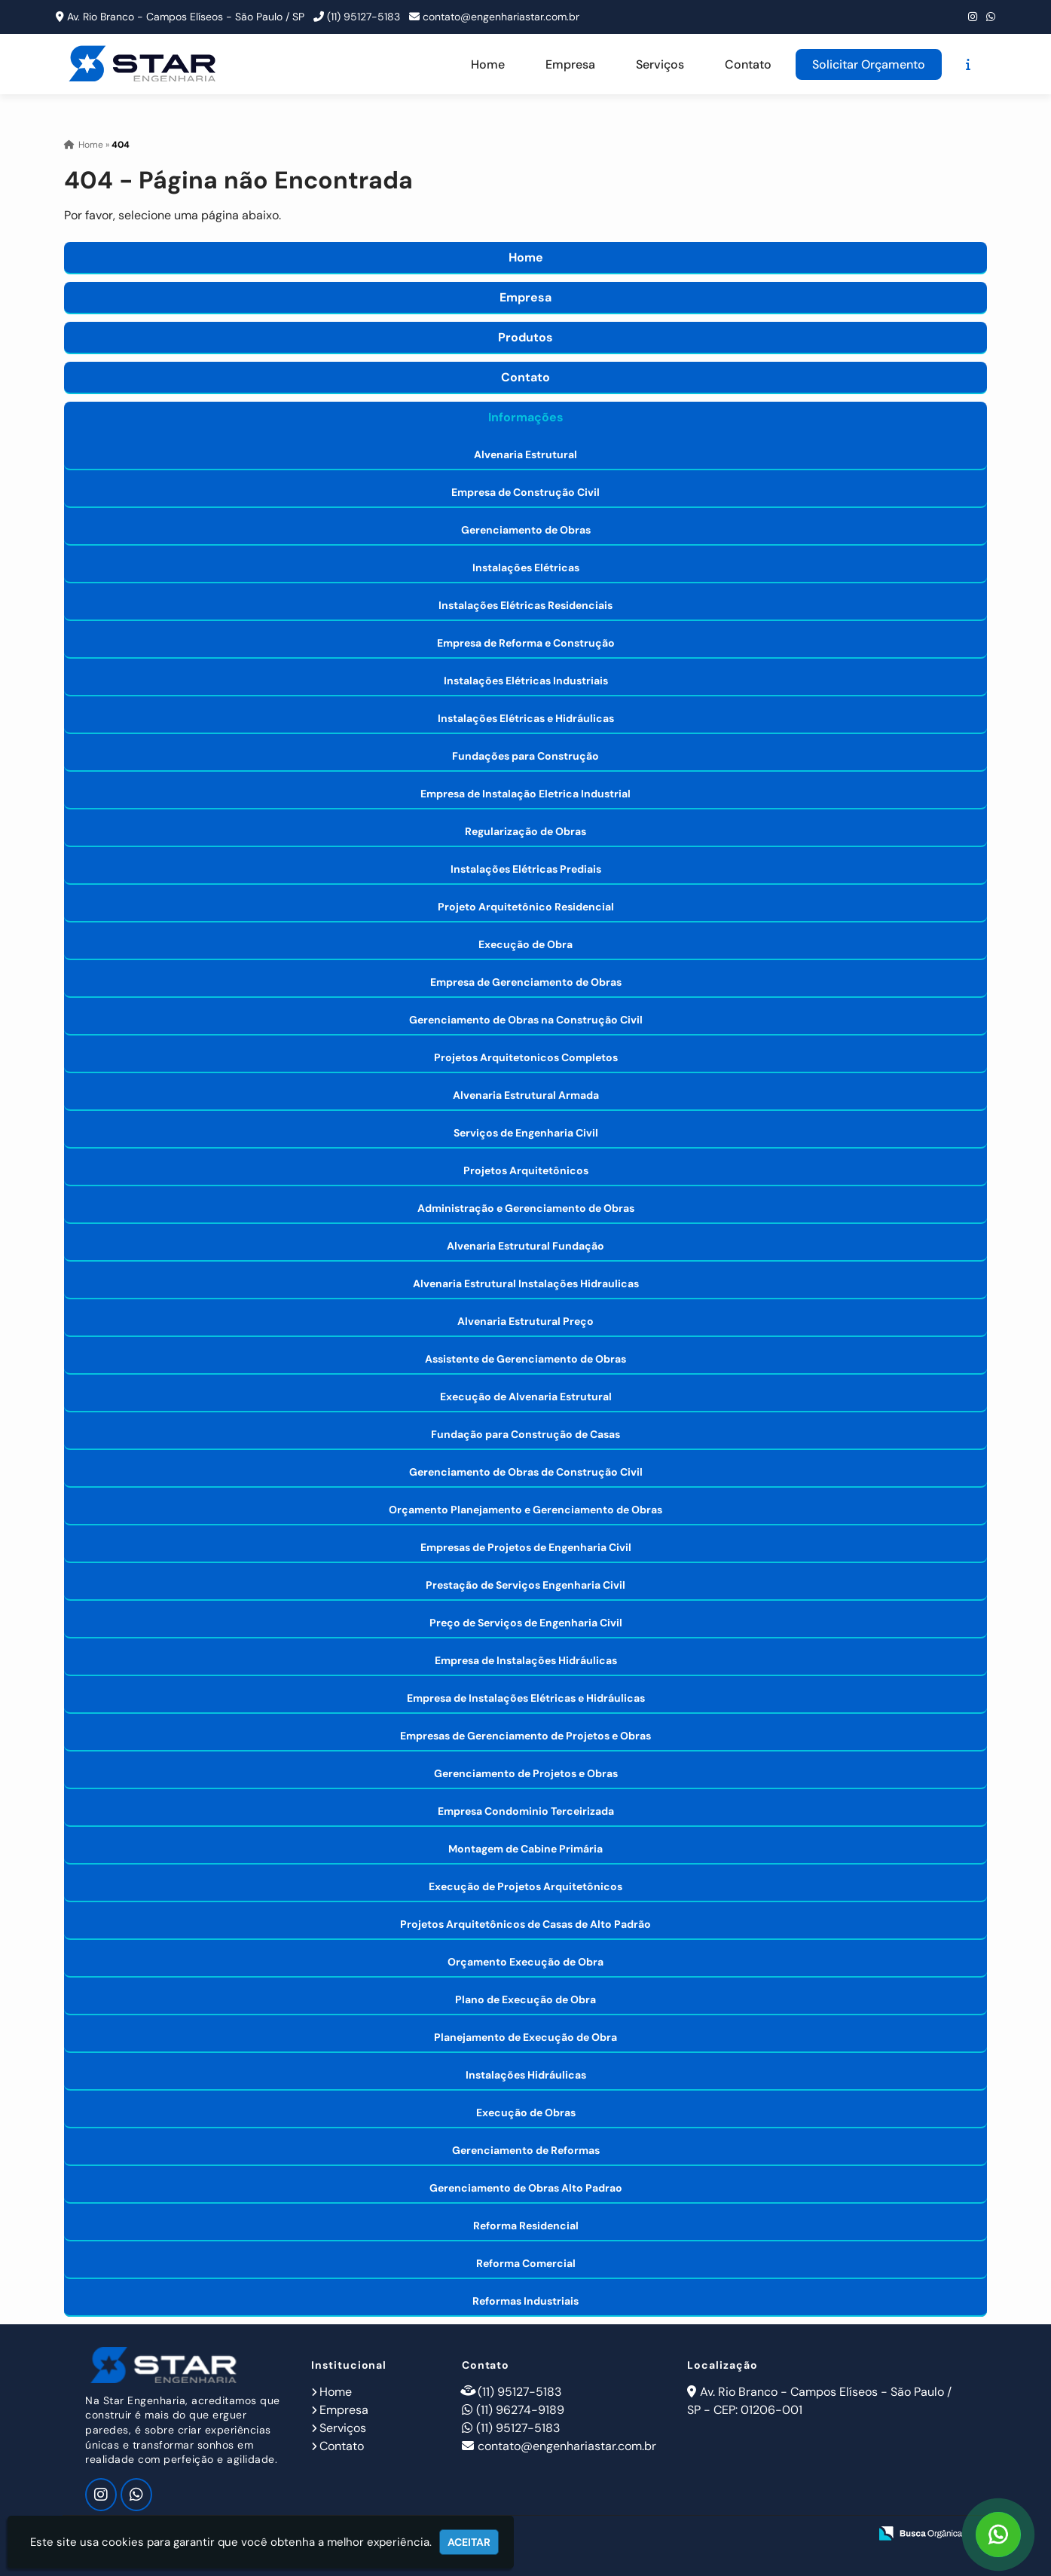 Image resolution: width=1051 pixels, height=2576 pixels. I want to click on Projetos Arquitetonicos Completos, so click(526, 1057).